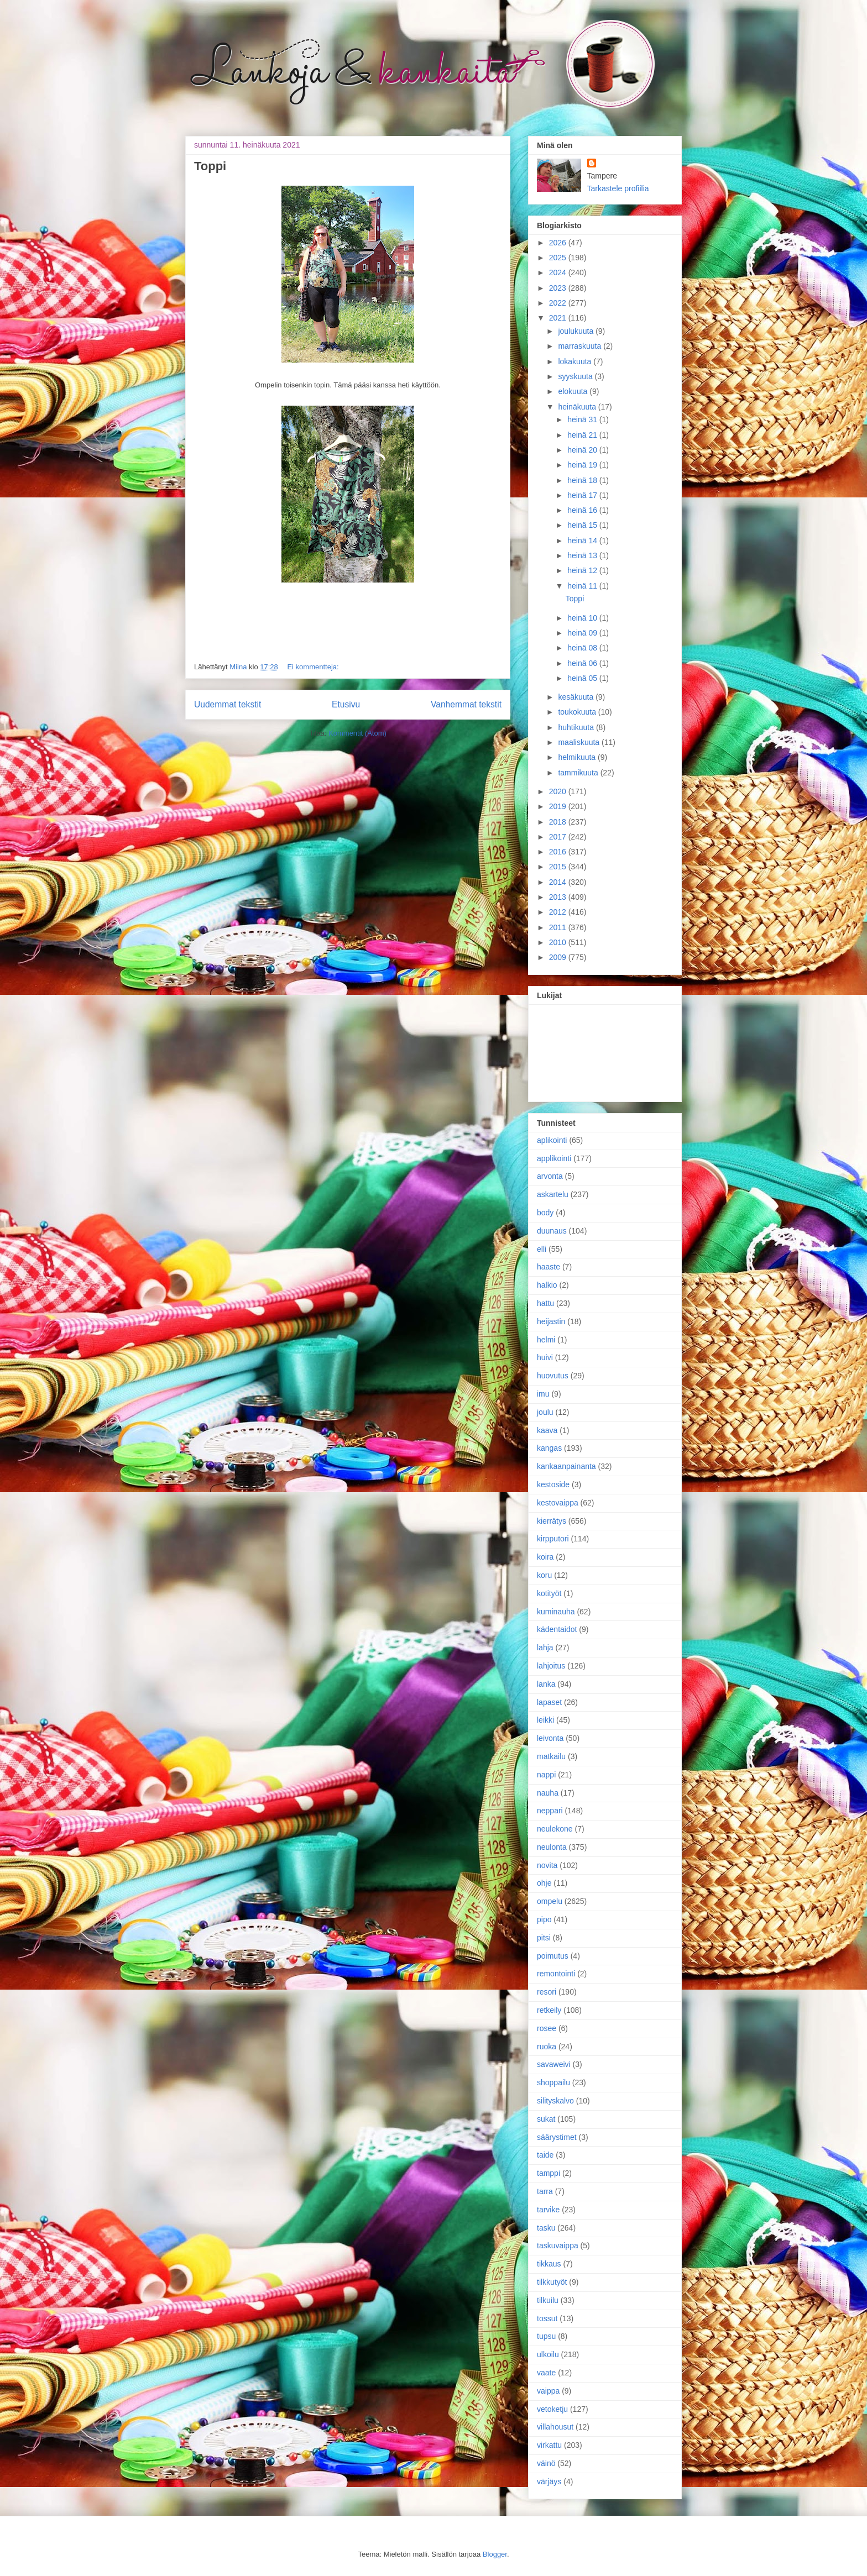  I want to click on lahja, so click(545, 1647).